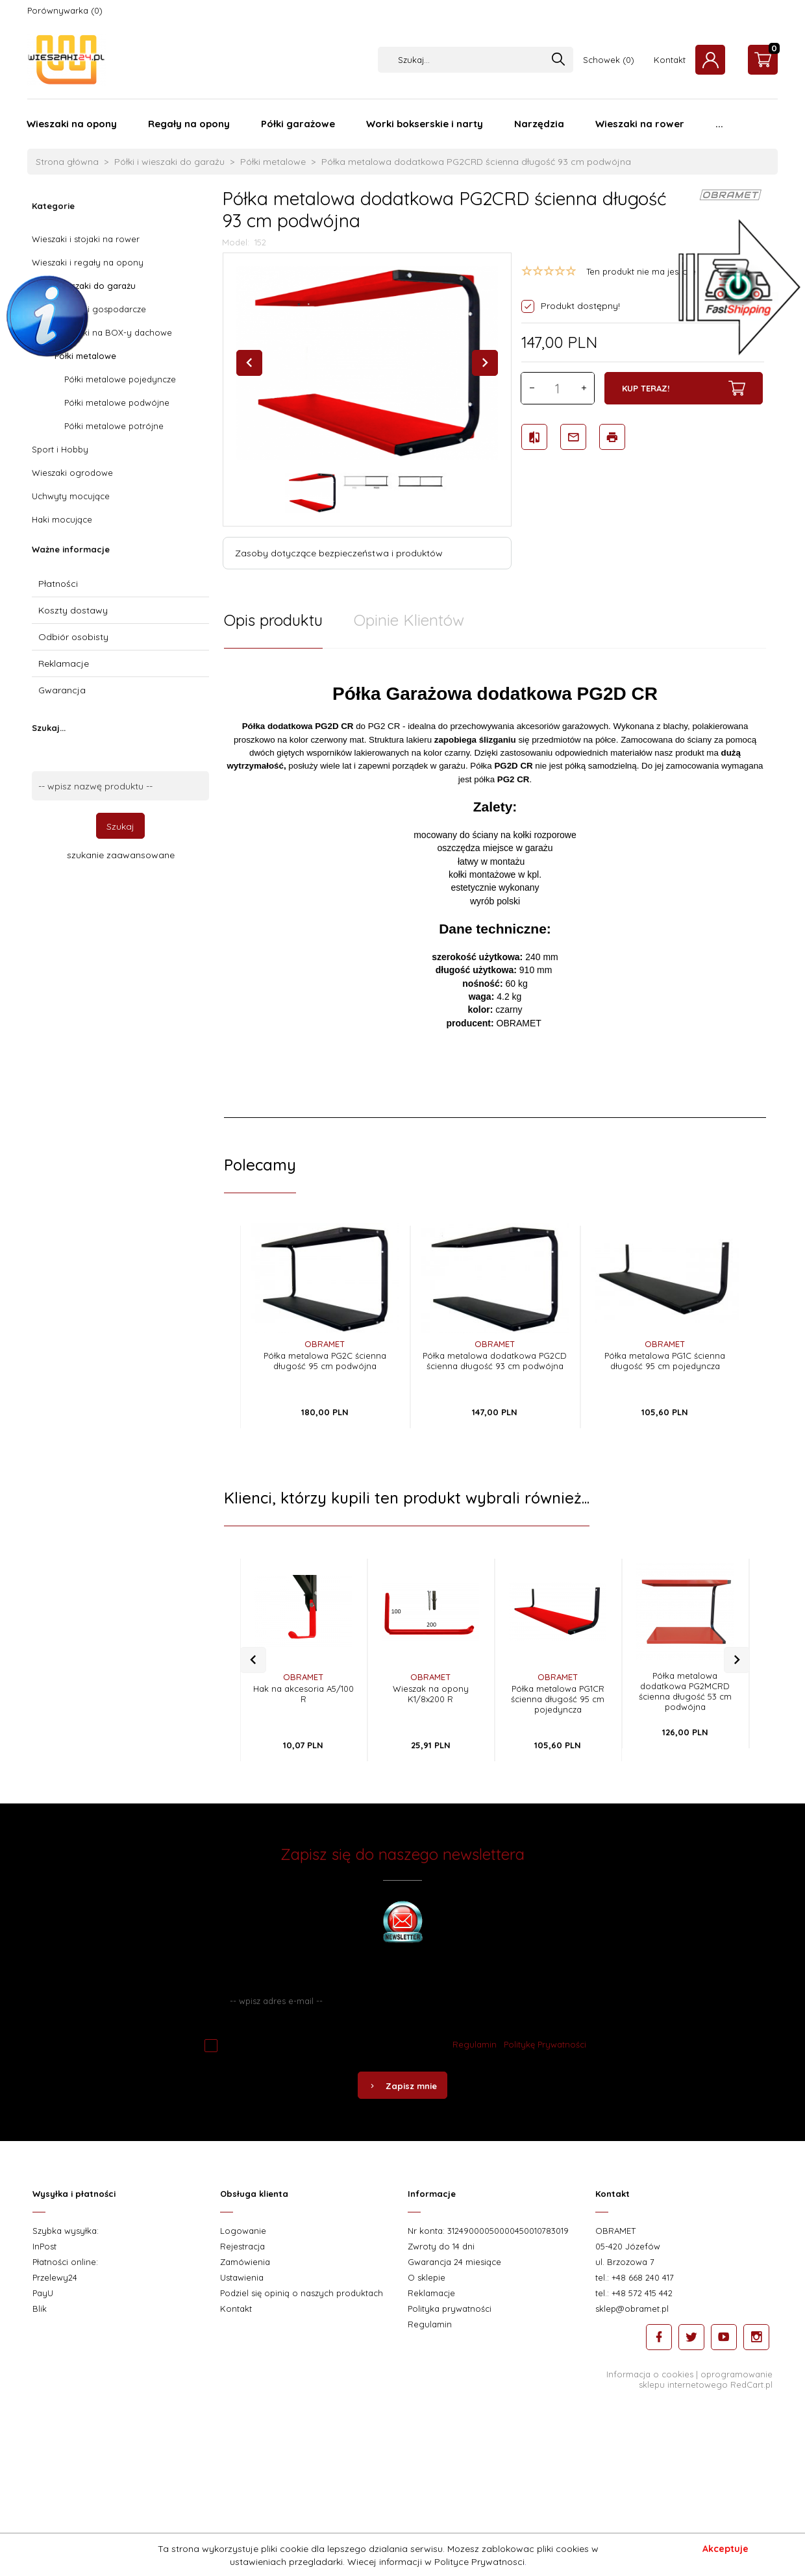 This screenshot has width=805, height=2576. Describe the element at coordinates (649, 2374) in the screenshot. I see `Informacja o cookies` at that location.